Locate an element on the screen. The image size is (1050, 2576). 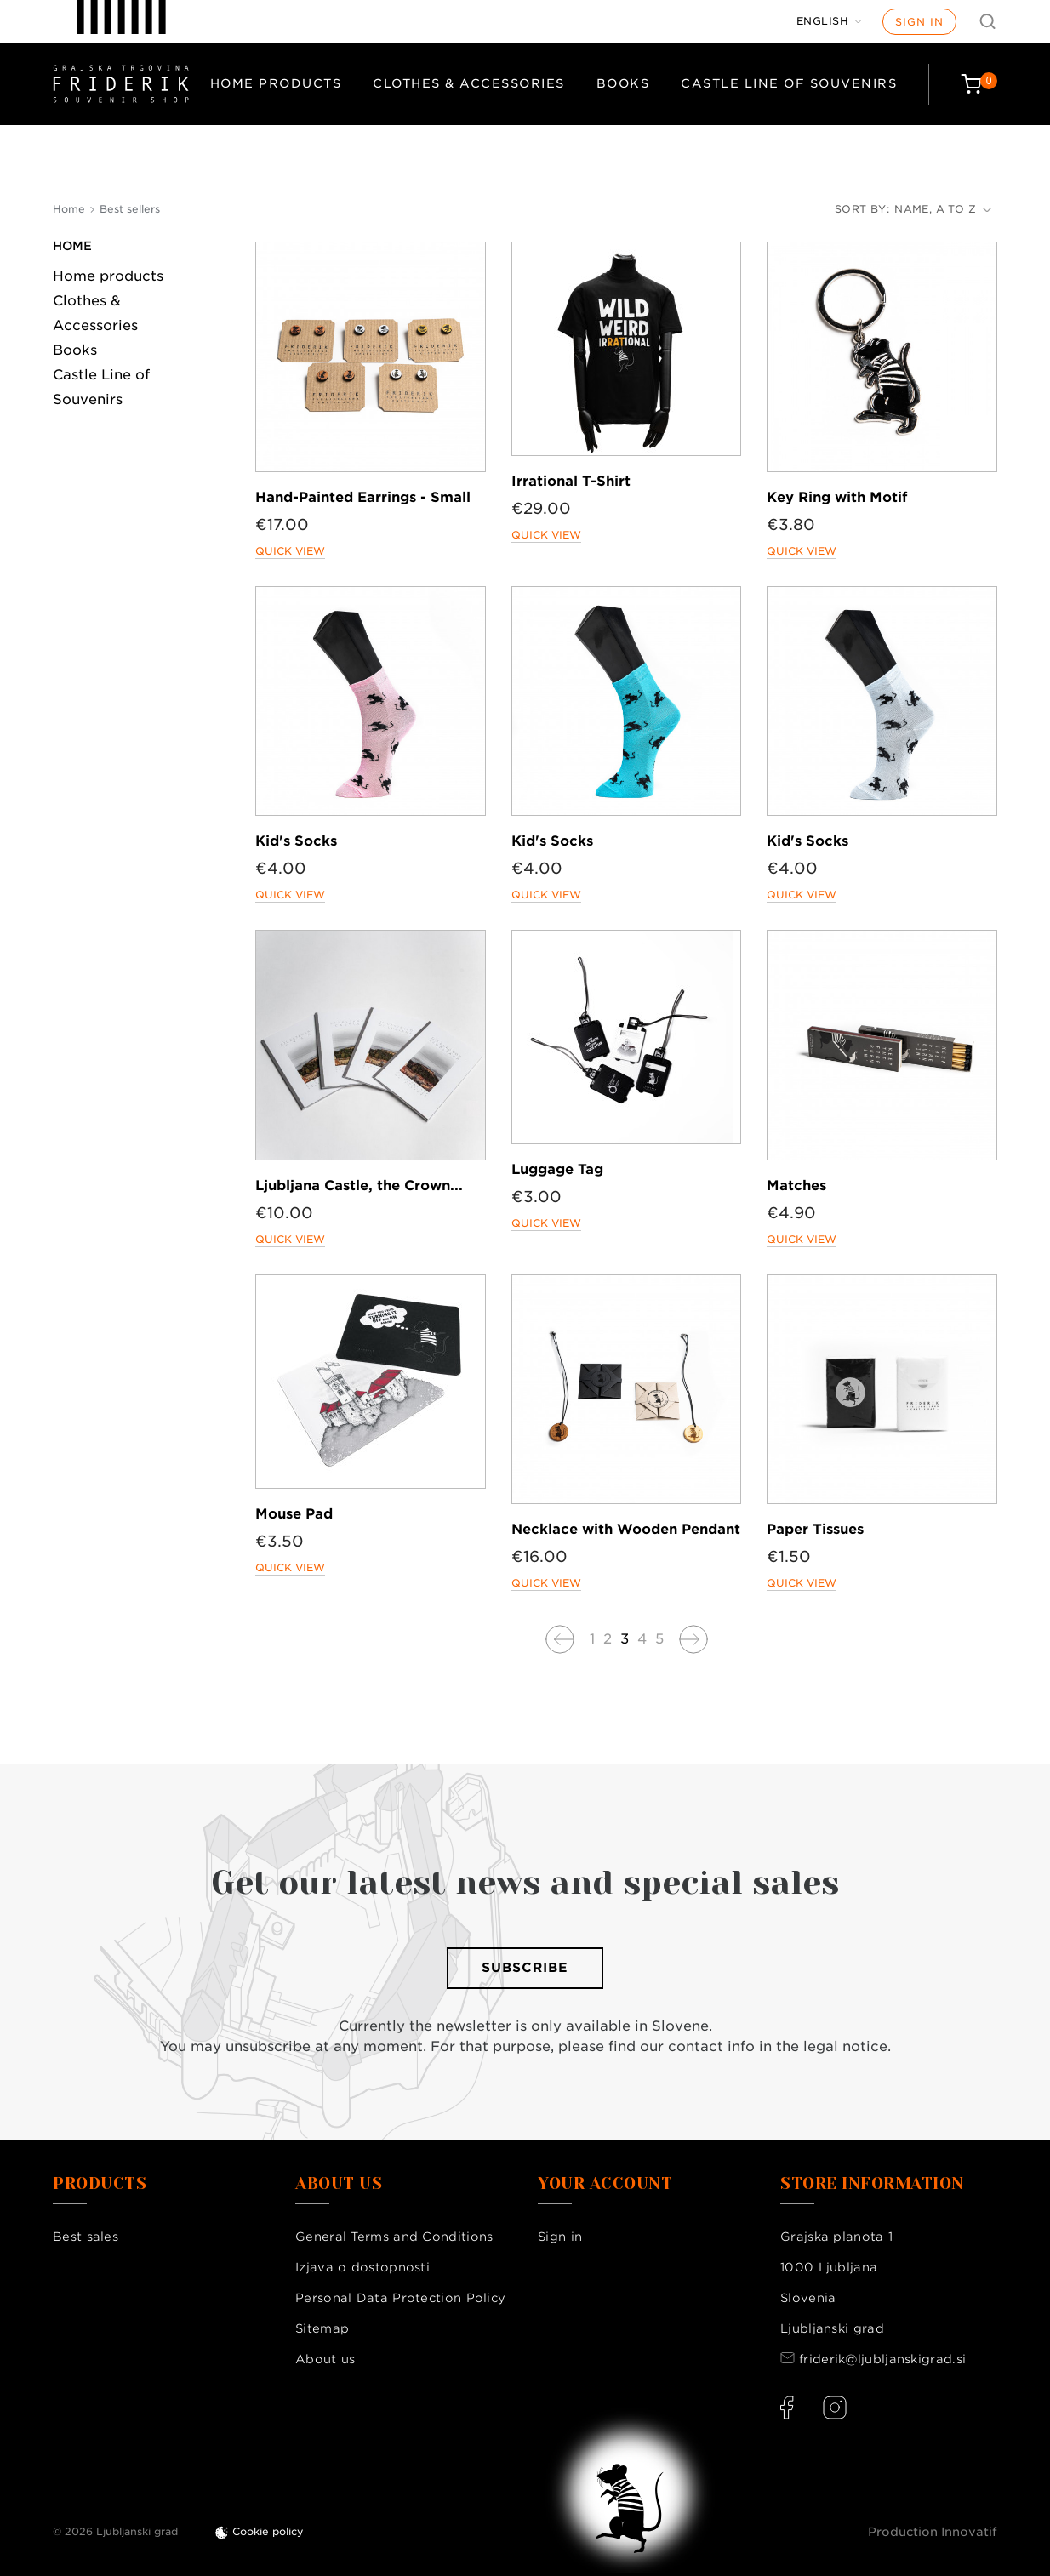
General Terms and Conditions is located at coordinates (394, 2236).